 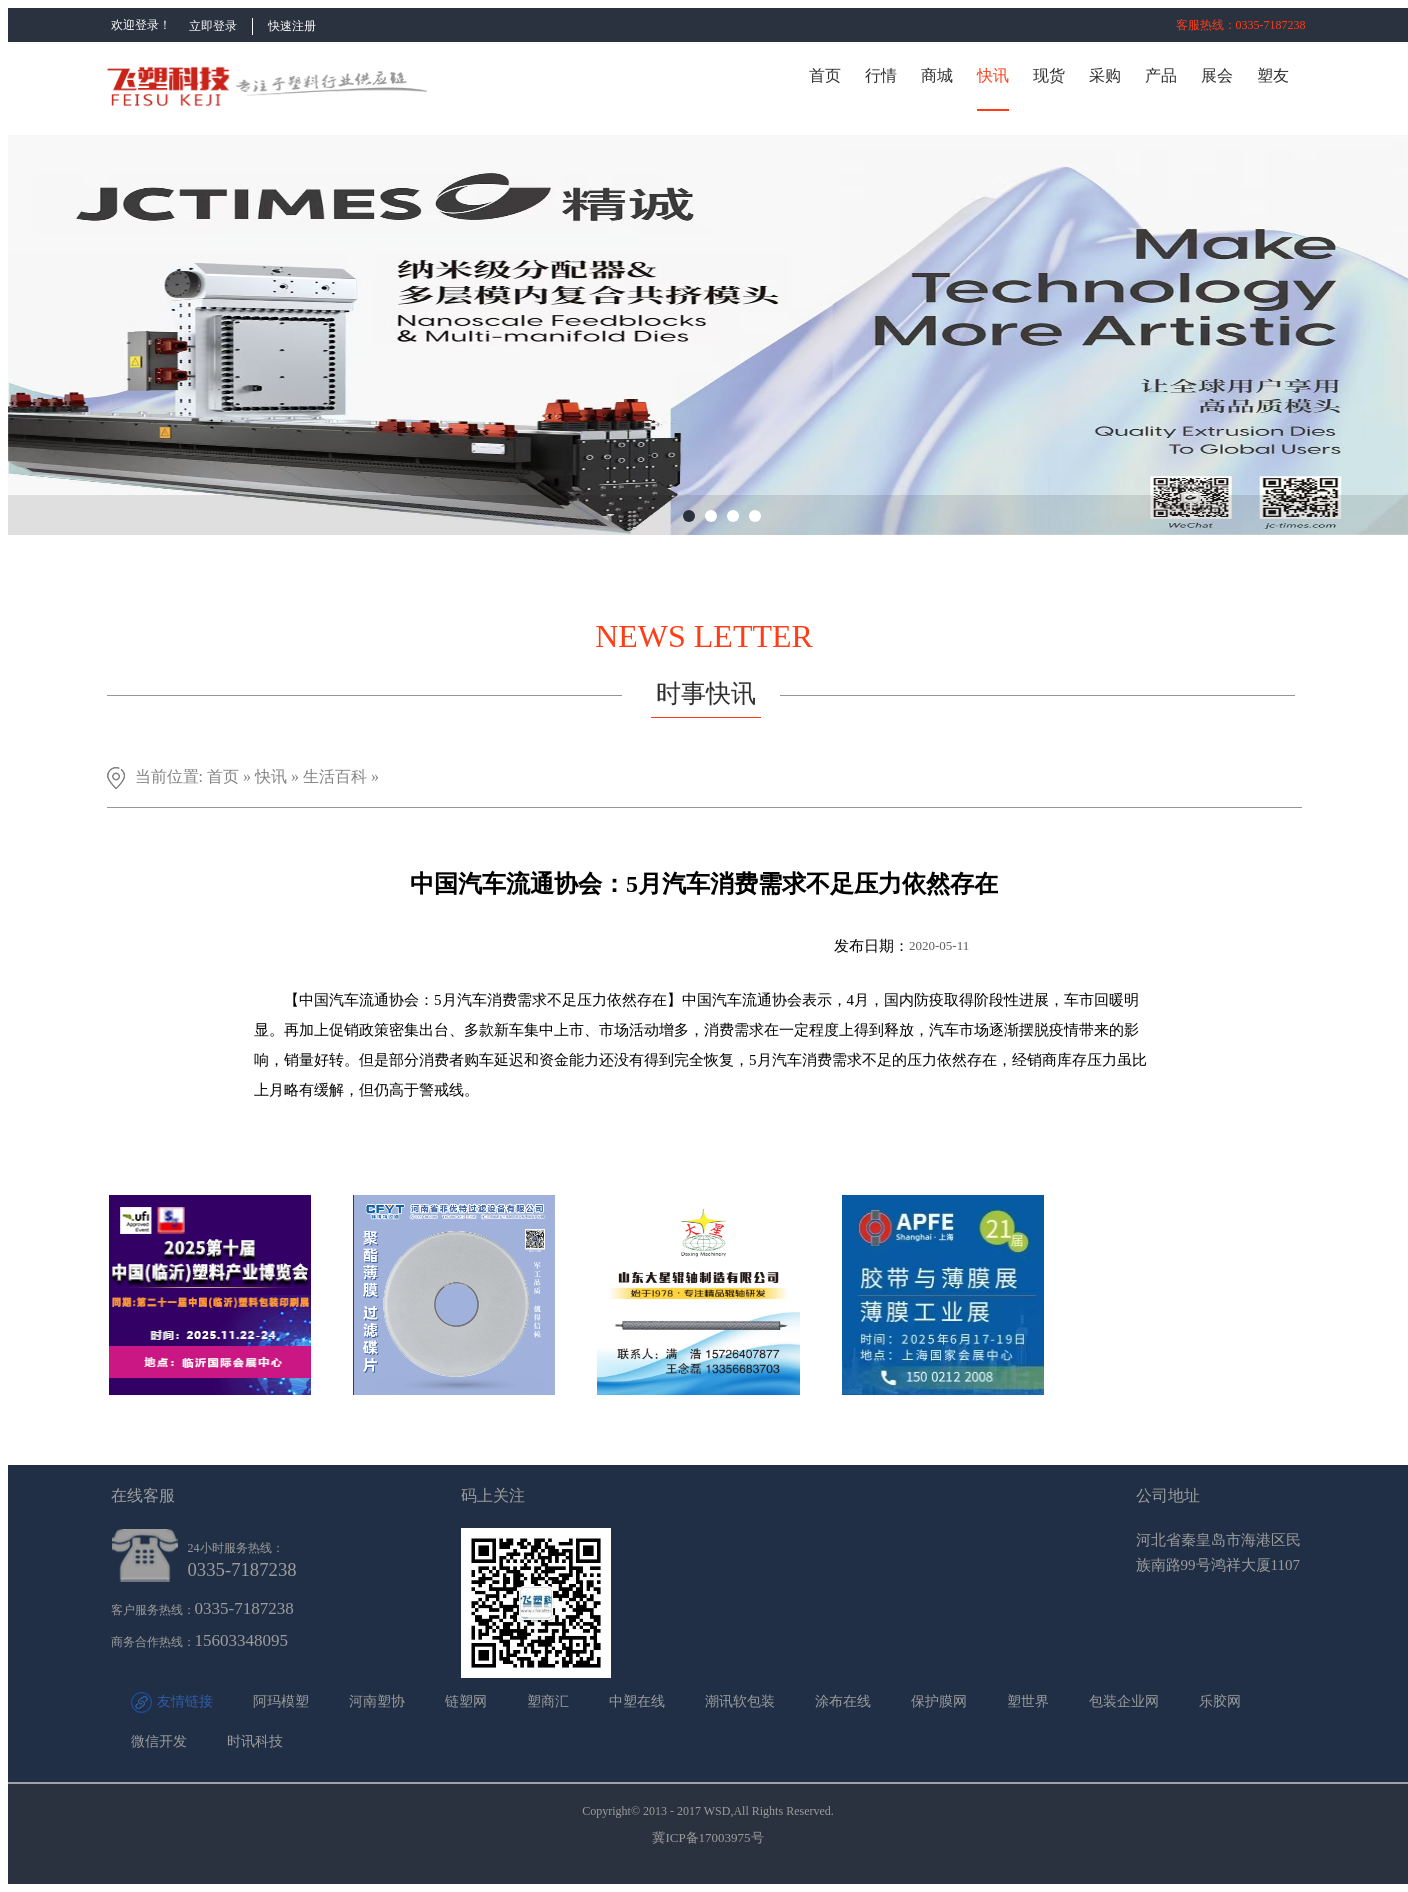 What do you see at coordinates (939, 1701) in the screenshot?
I see `保护膜网` at bounding box center [939, 1701].